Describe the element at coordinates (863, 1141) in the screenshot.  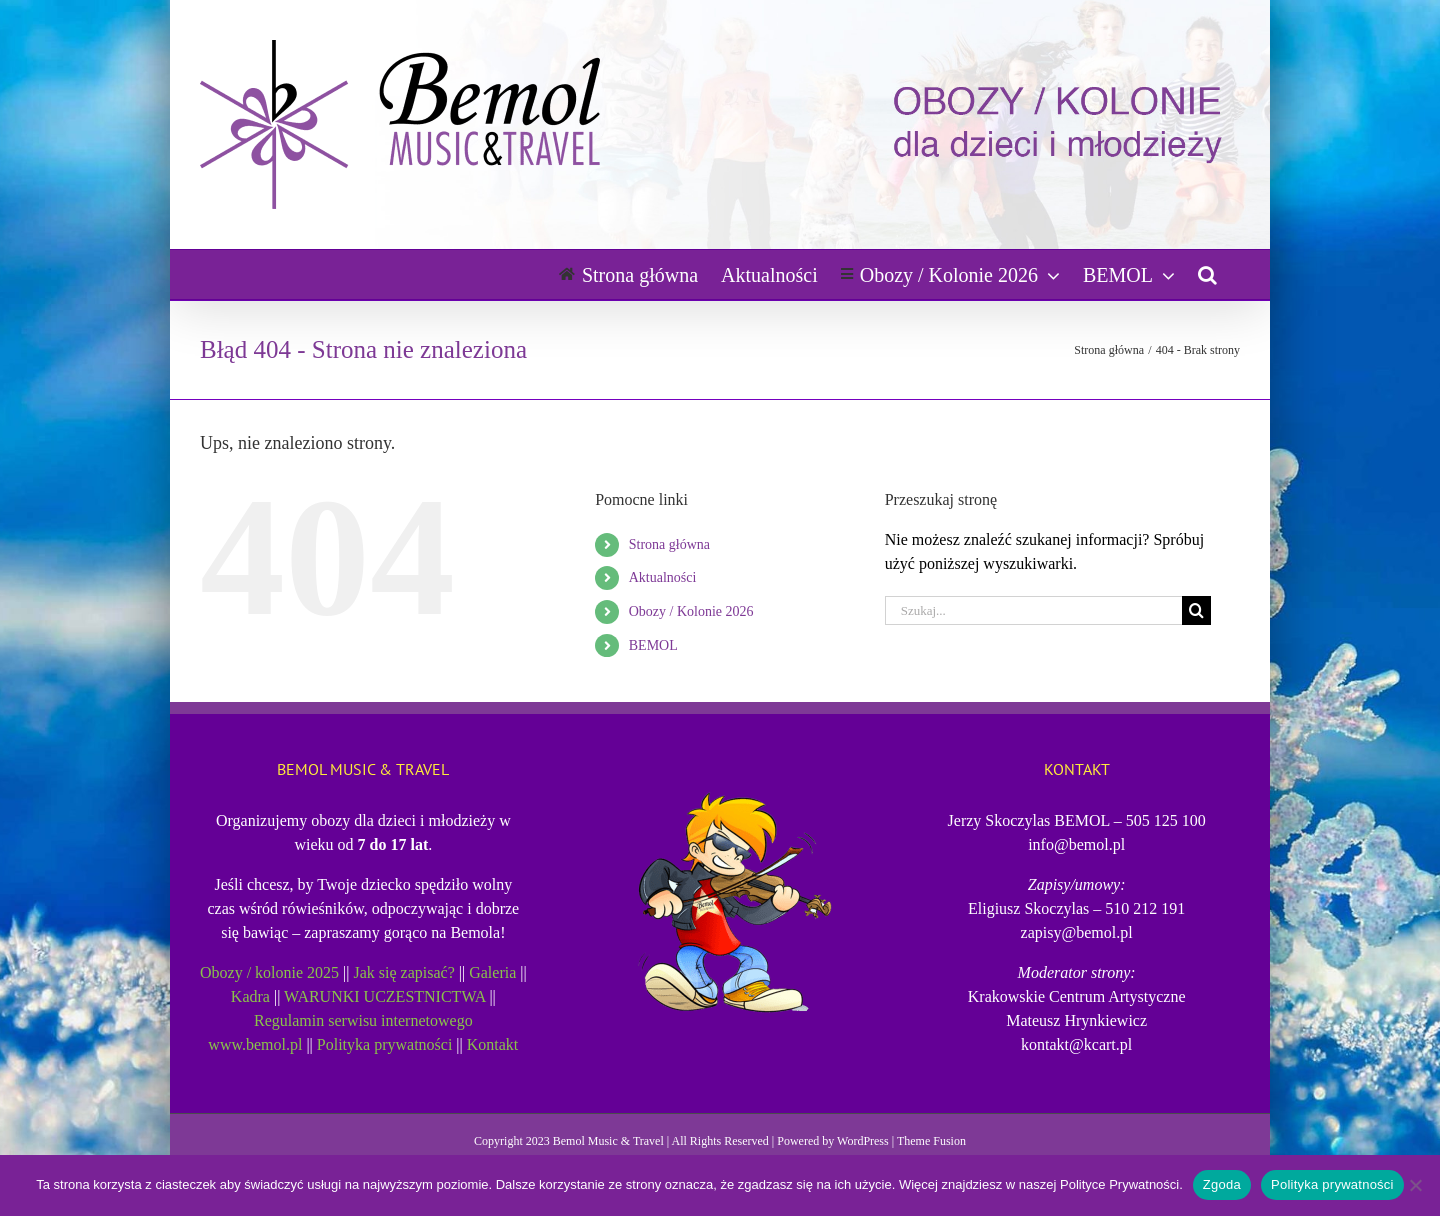
I see `WordPress` at that location.